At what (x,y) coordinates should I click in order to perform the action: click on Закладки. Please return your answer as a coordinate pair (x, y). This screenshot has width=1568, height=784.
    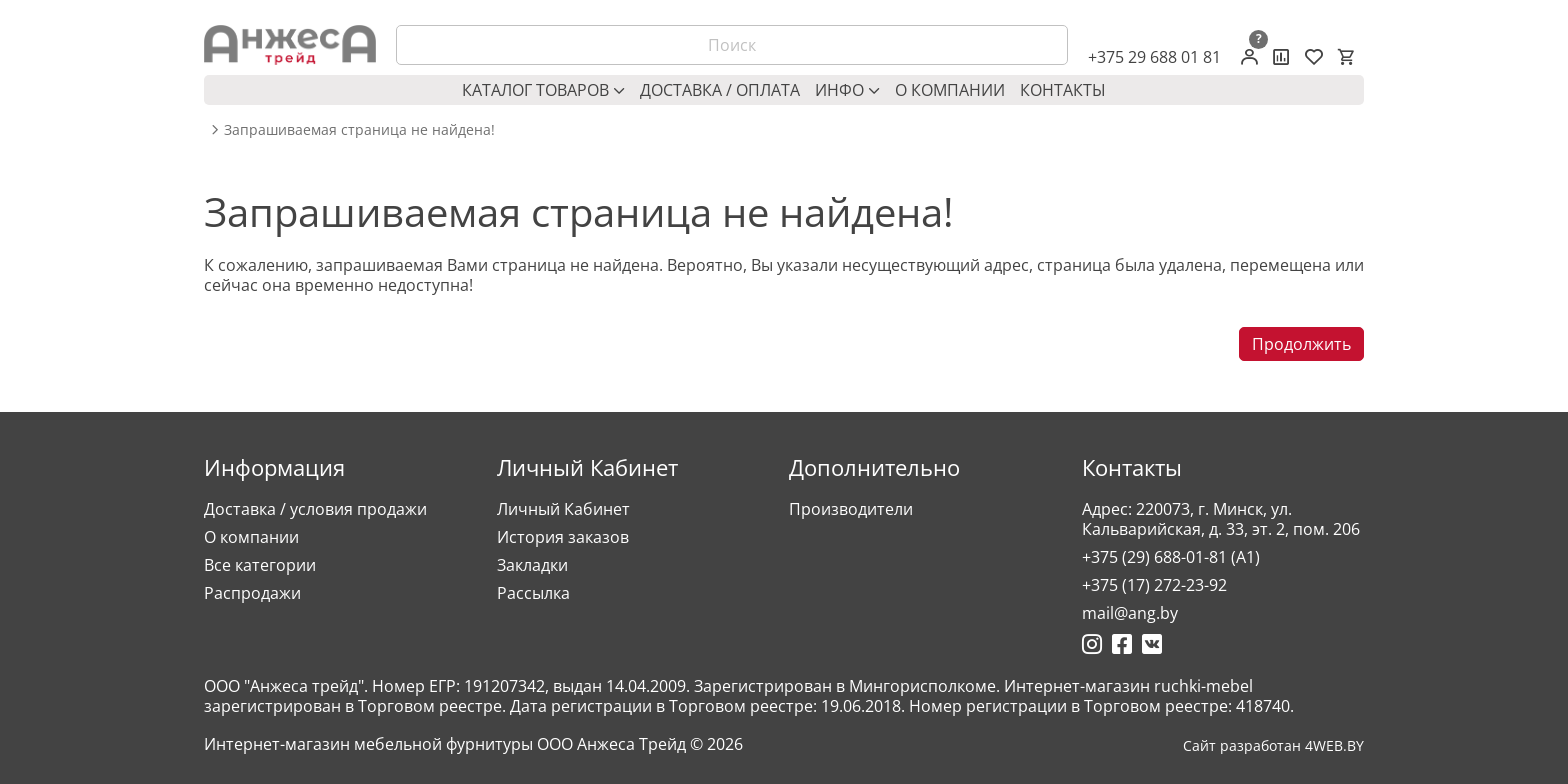
    Looking at the image, I should click on (532, 565).